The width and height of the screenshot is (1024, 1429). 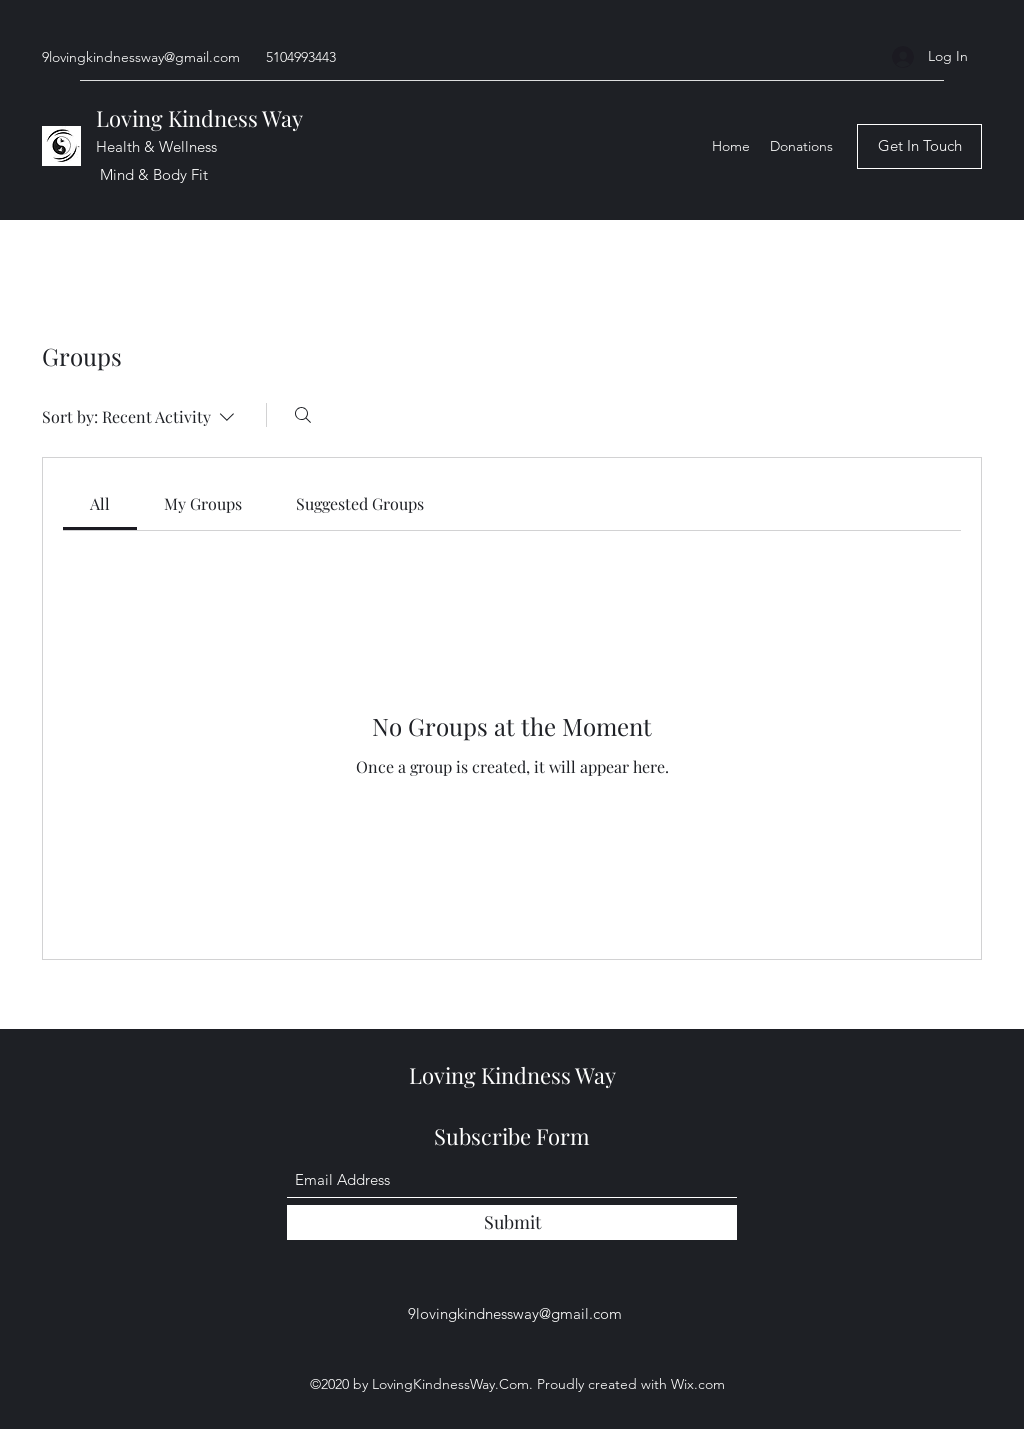 I want to click on Loving Kindness Way, so click(x=202, y=118).